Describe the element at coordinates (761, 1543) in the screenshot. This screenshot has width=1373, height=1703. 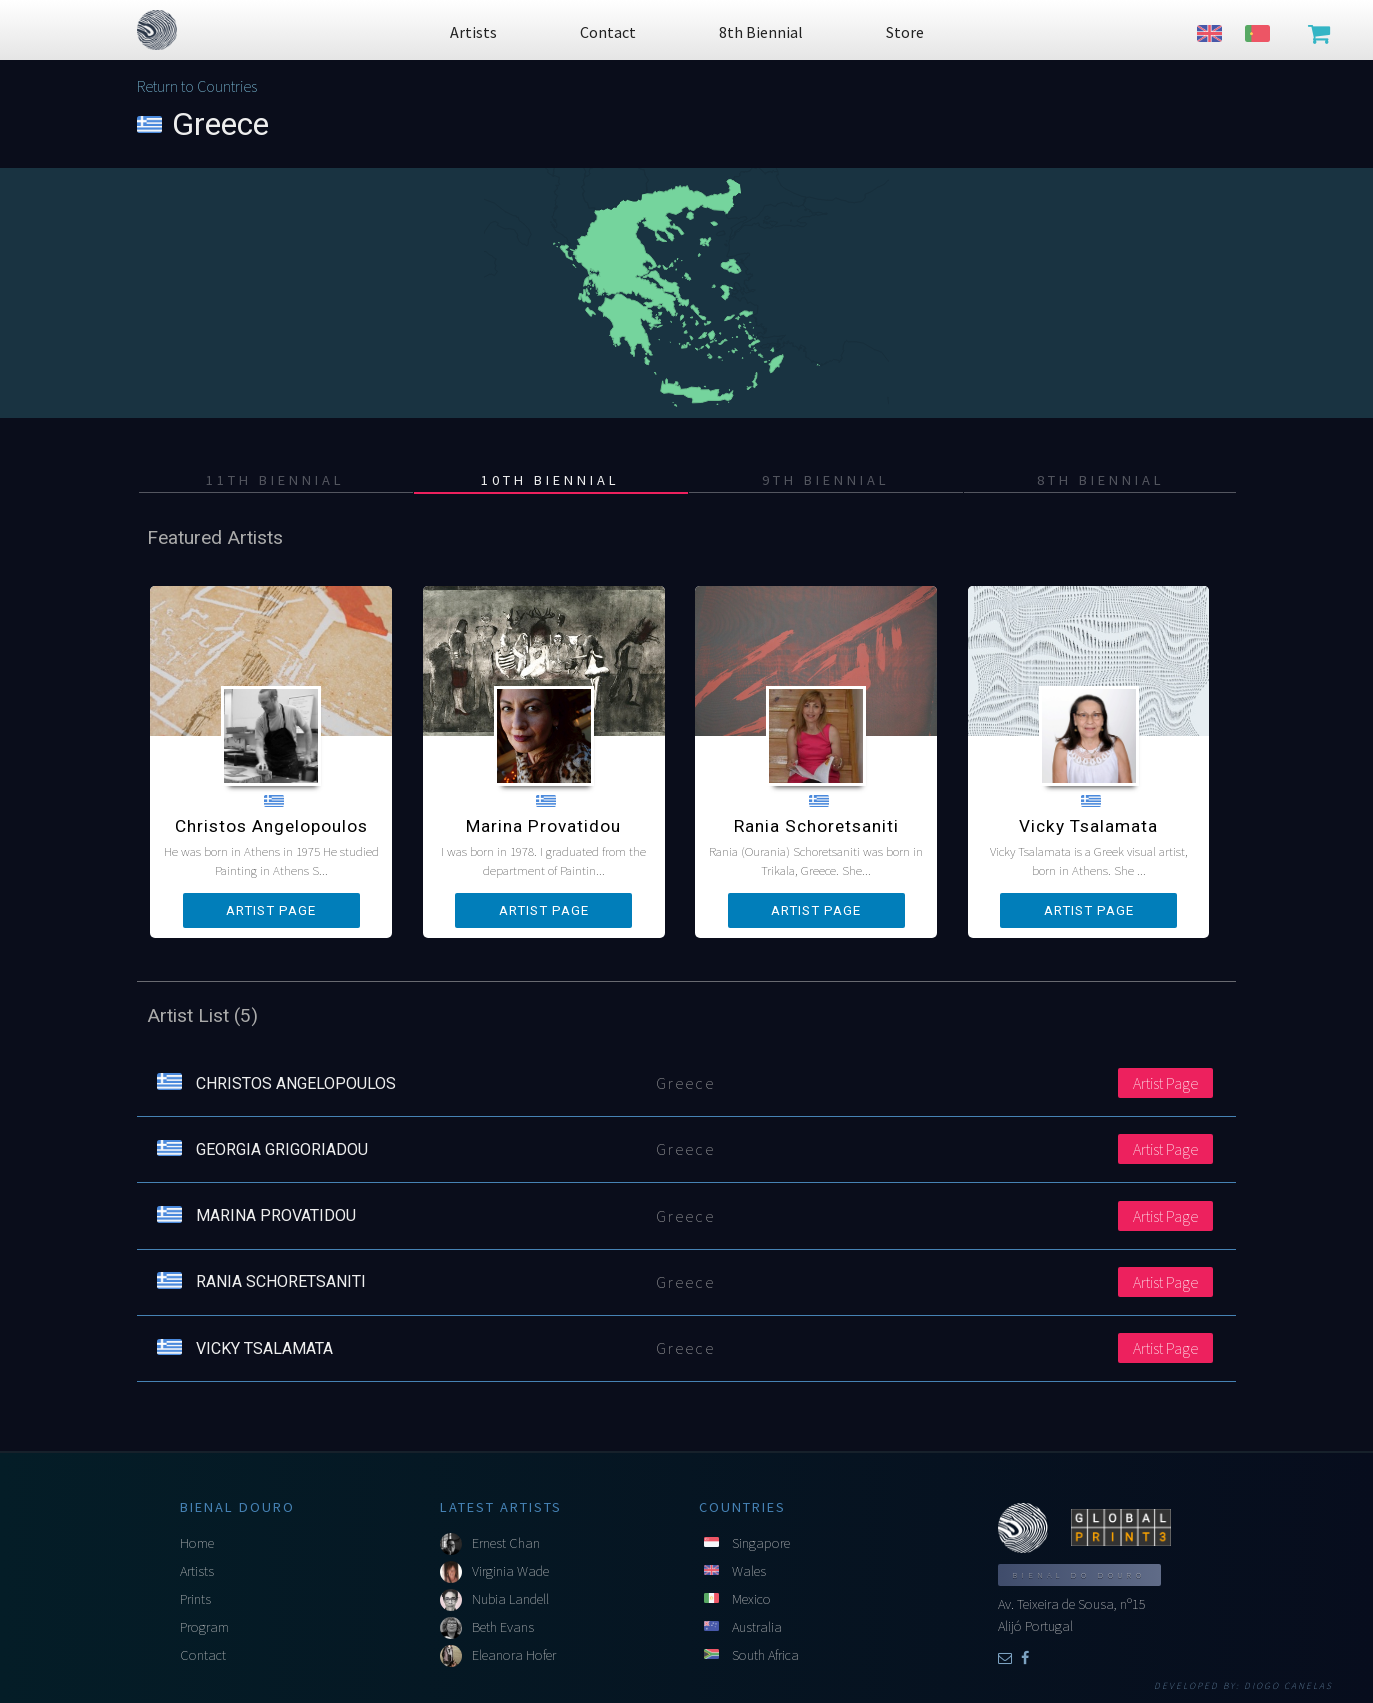
I see `Singapore` at that location.